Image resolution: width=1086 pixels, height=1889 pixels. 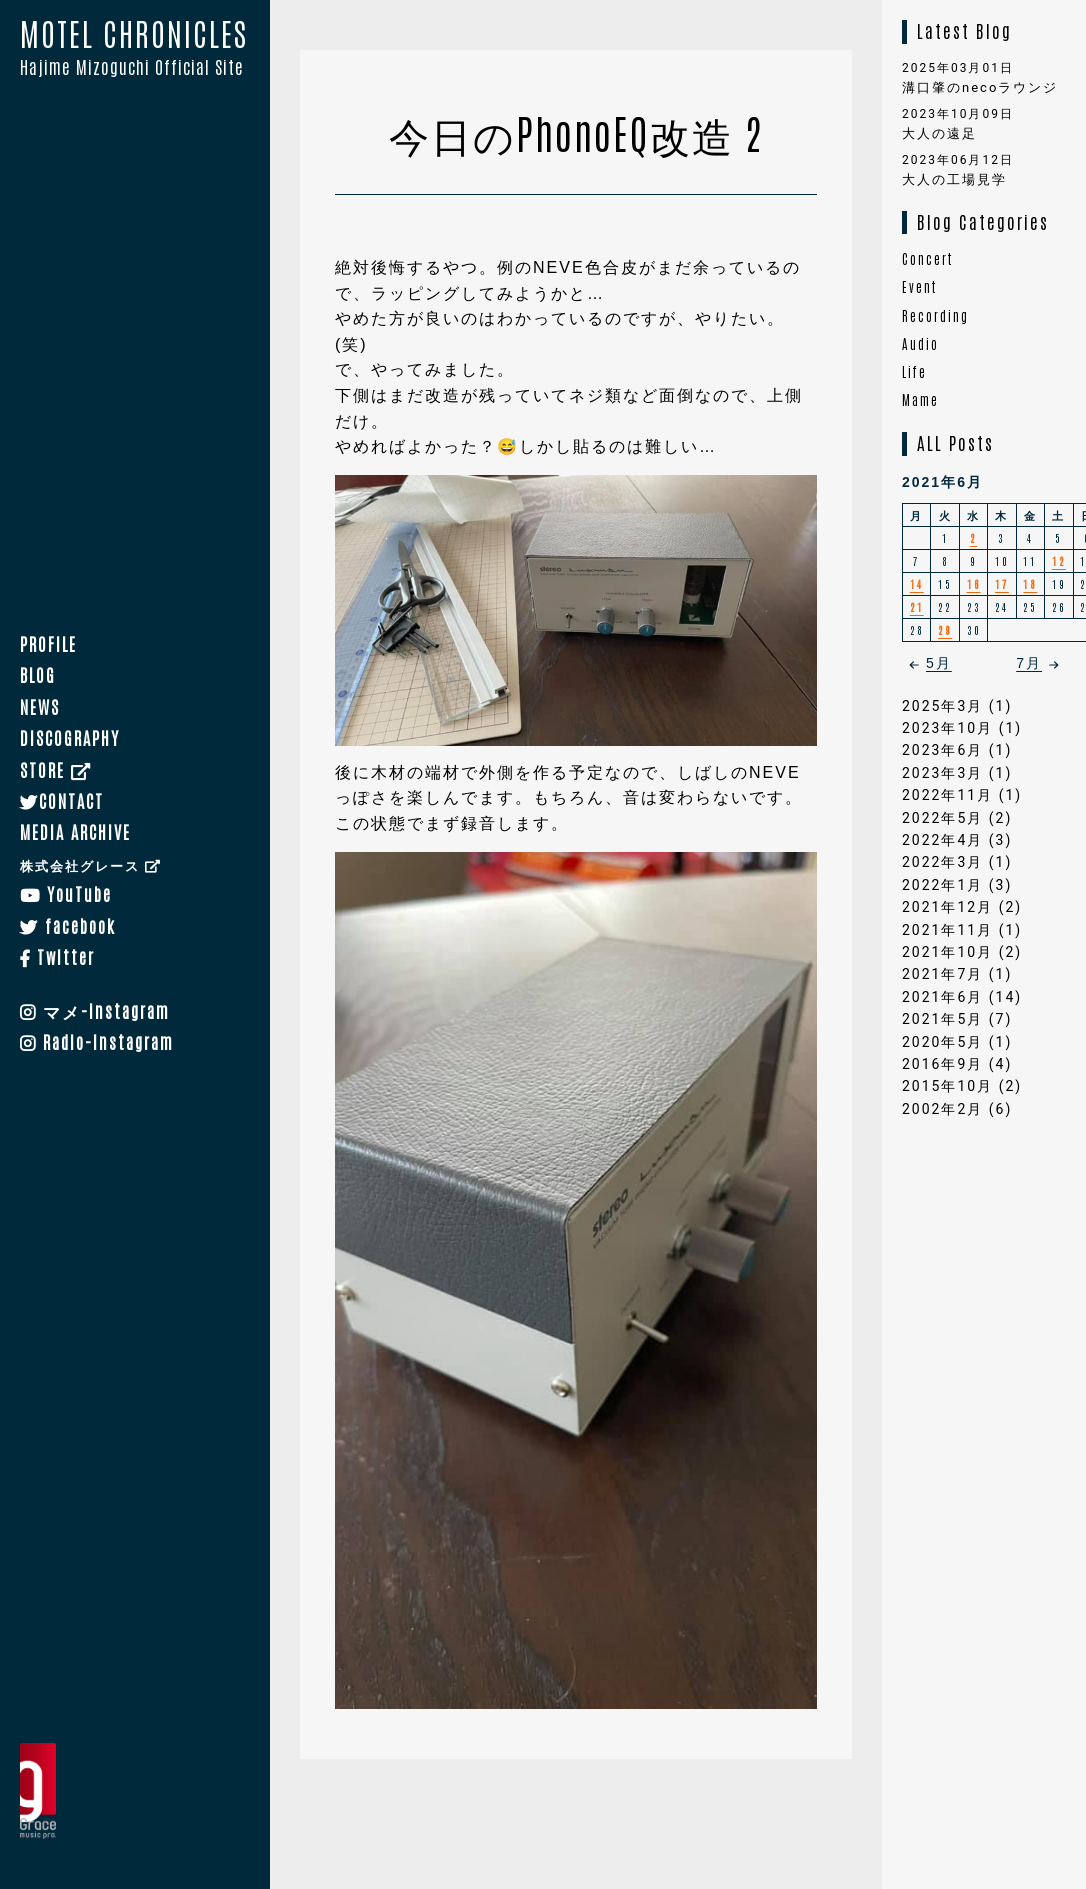 What do you see at coordinates (942, 974) in the screenshot?
I see `2021年7月` at bounding box center [942, 974].